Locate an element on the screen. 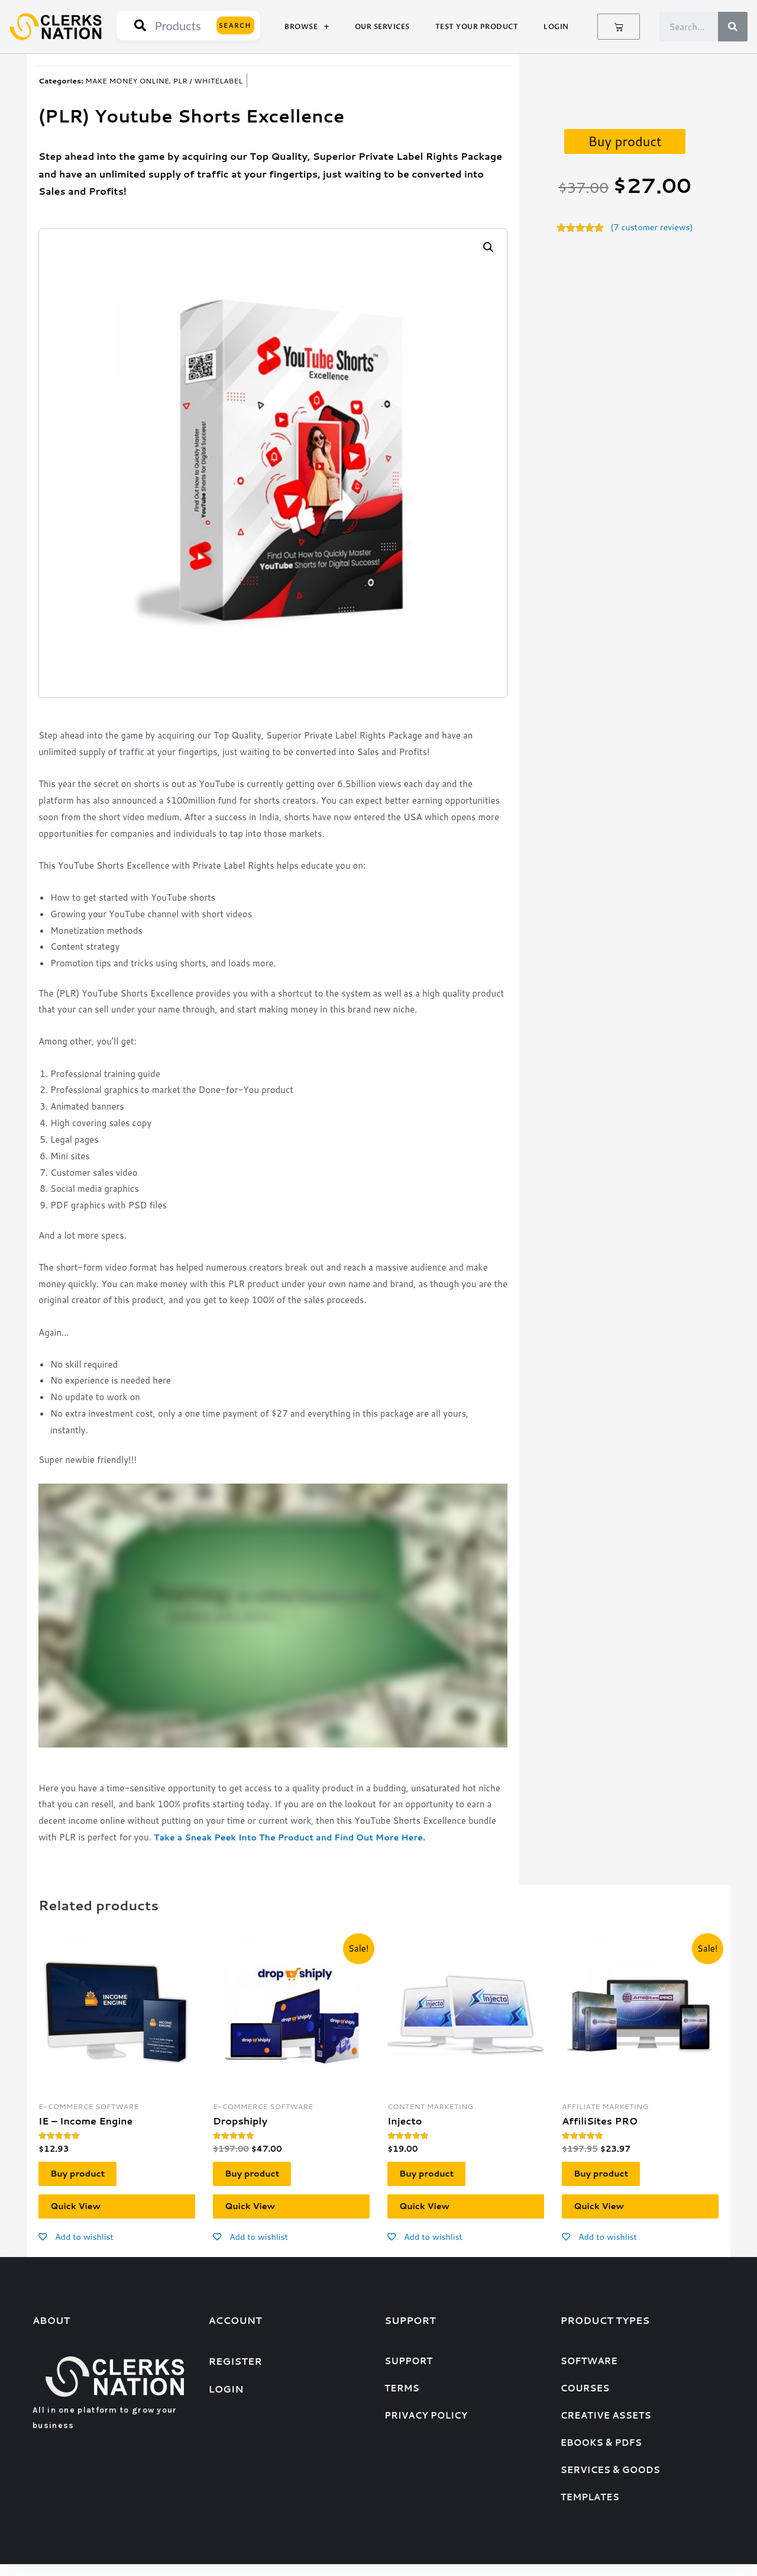 The height and width of the screenshot is (2576, 757). Quick View is located at coordinates (82, 2215).